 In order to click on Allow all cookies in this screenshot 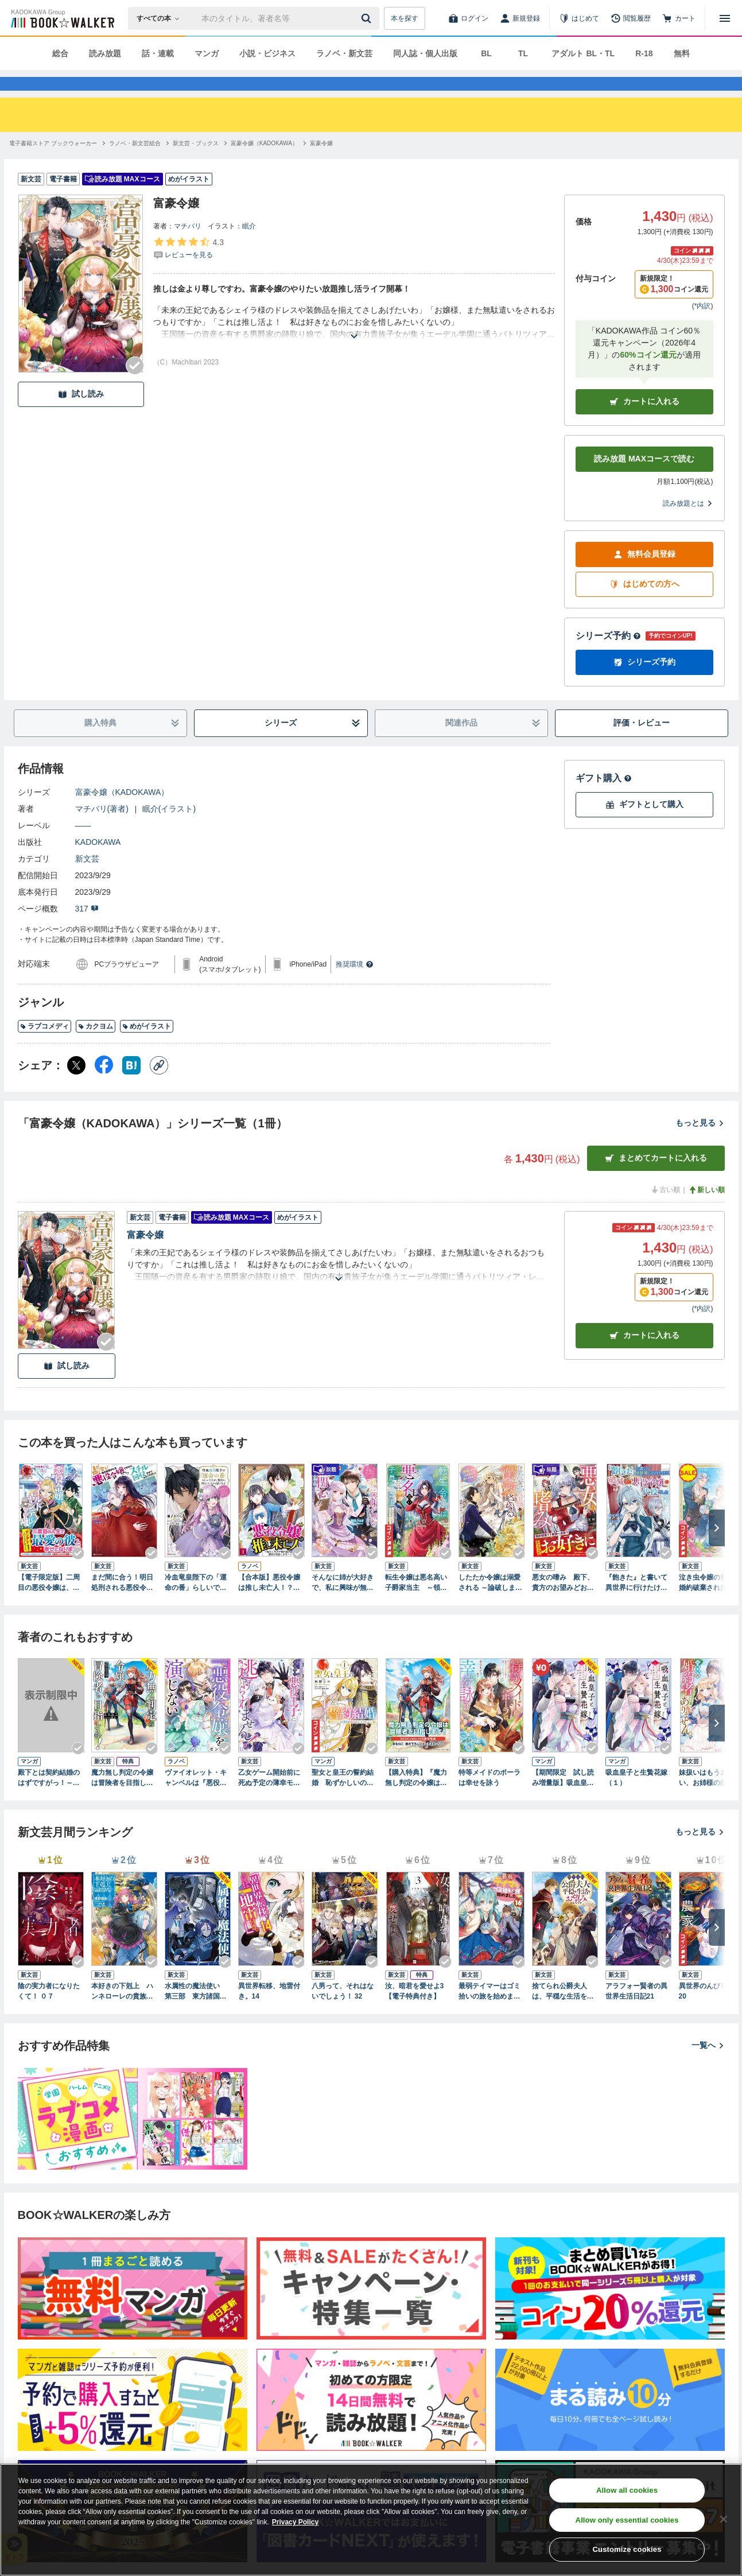, I will do `click(627, 2490)`.